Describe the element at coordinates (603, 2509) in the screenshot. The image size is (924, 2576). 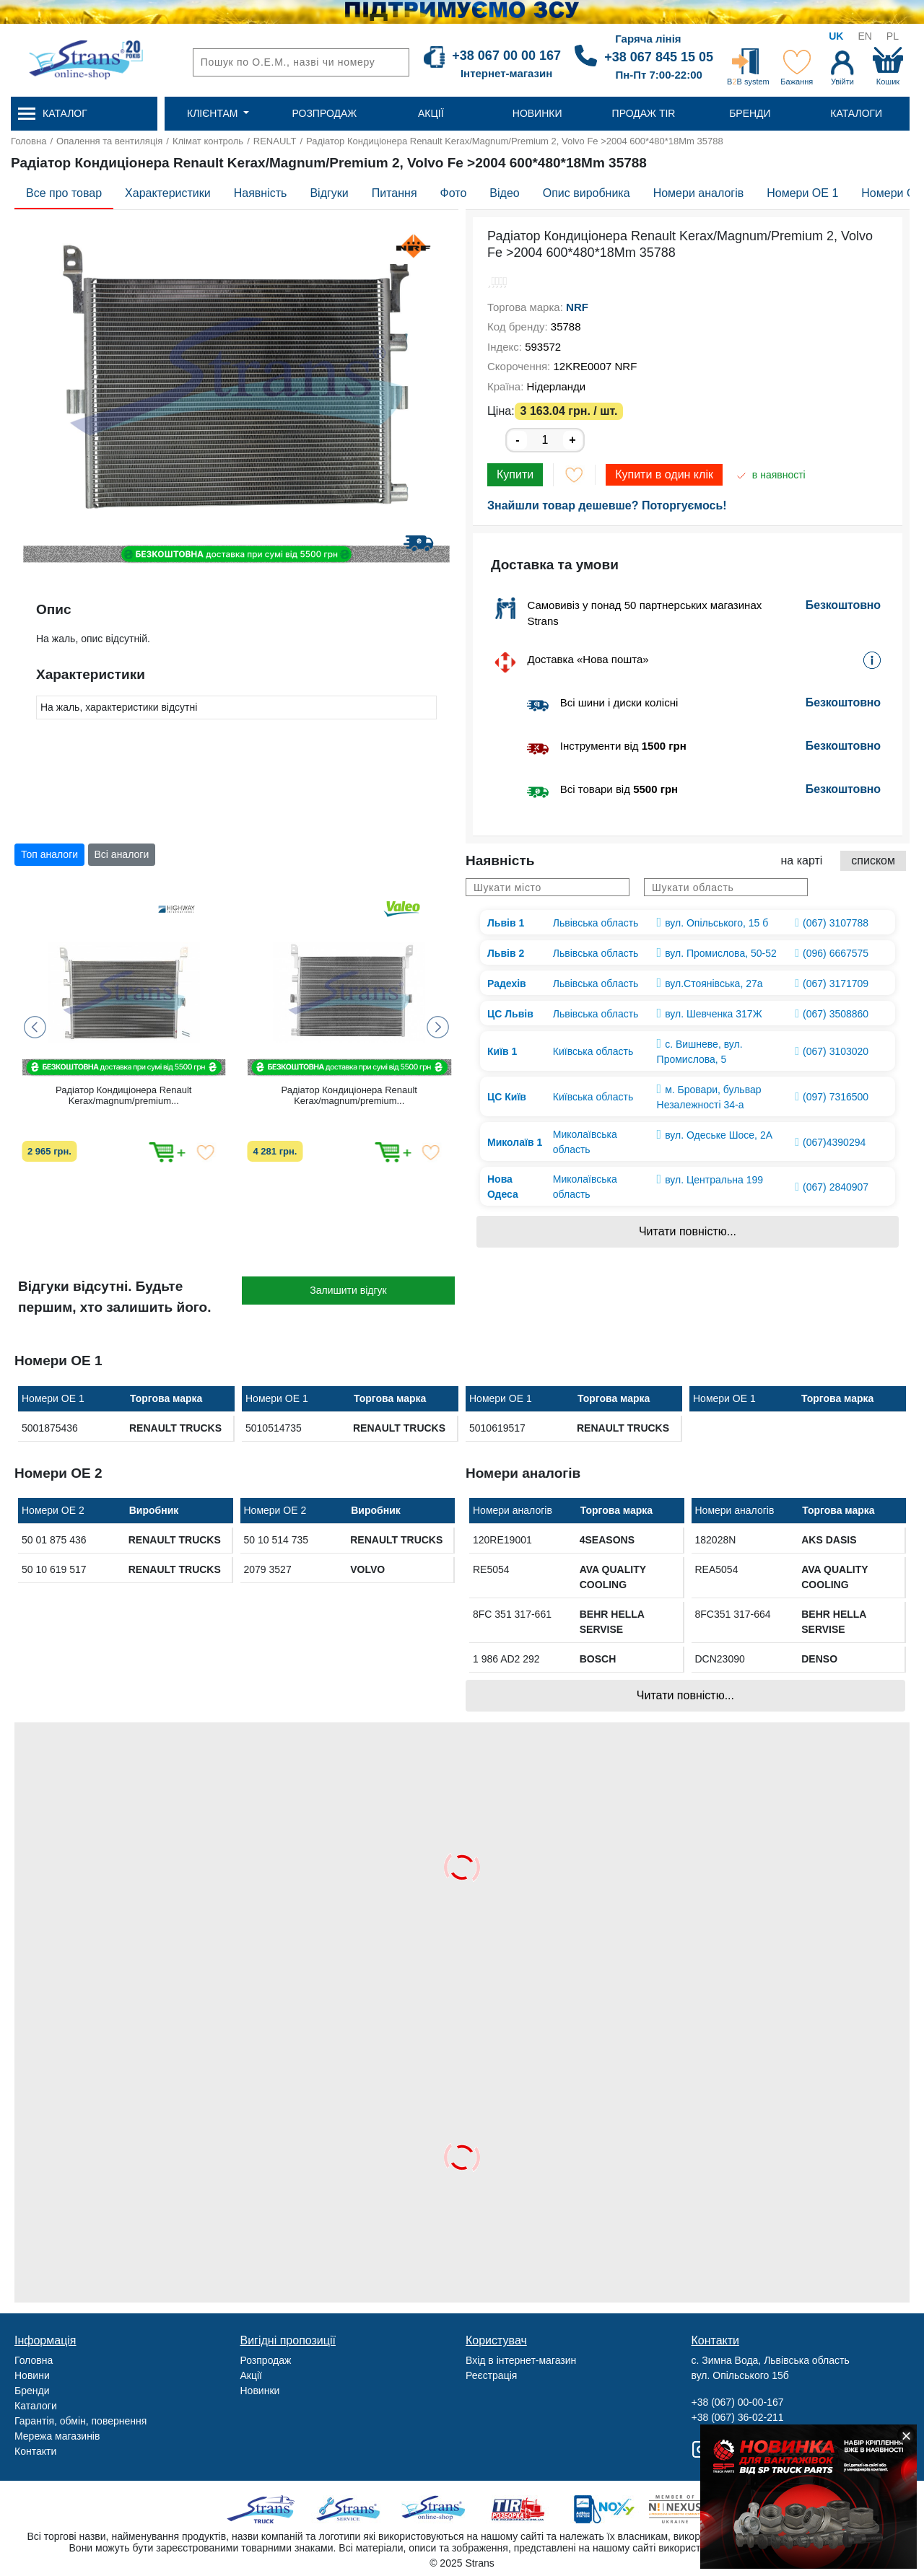
I see `Noxy` at that location.